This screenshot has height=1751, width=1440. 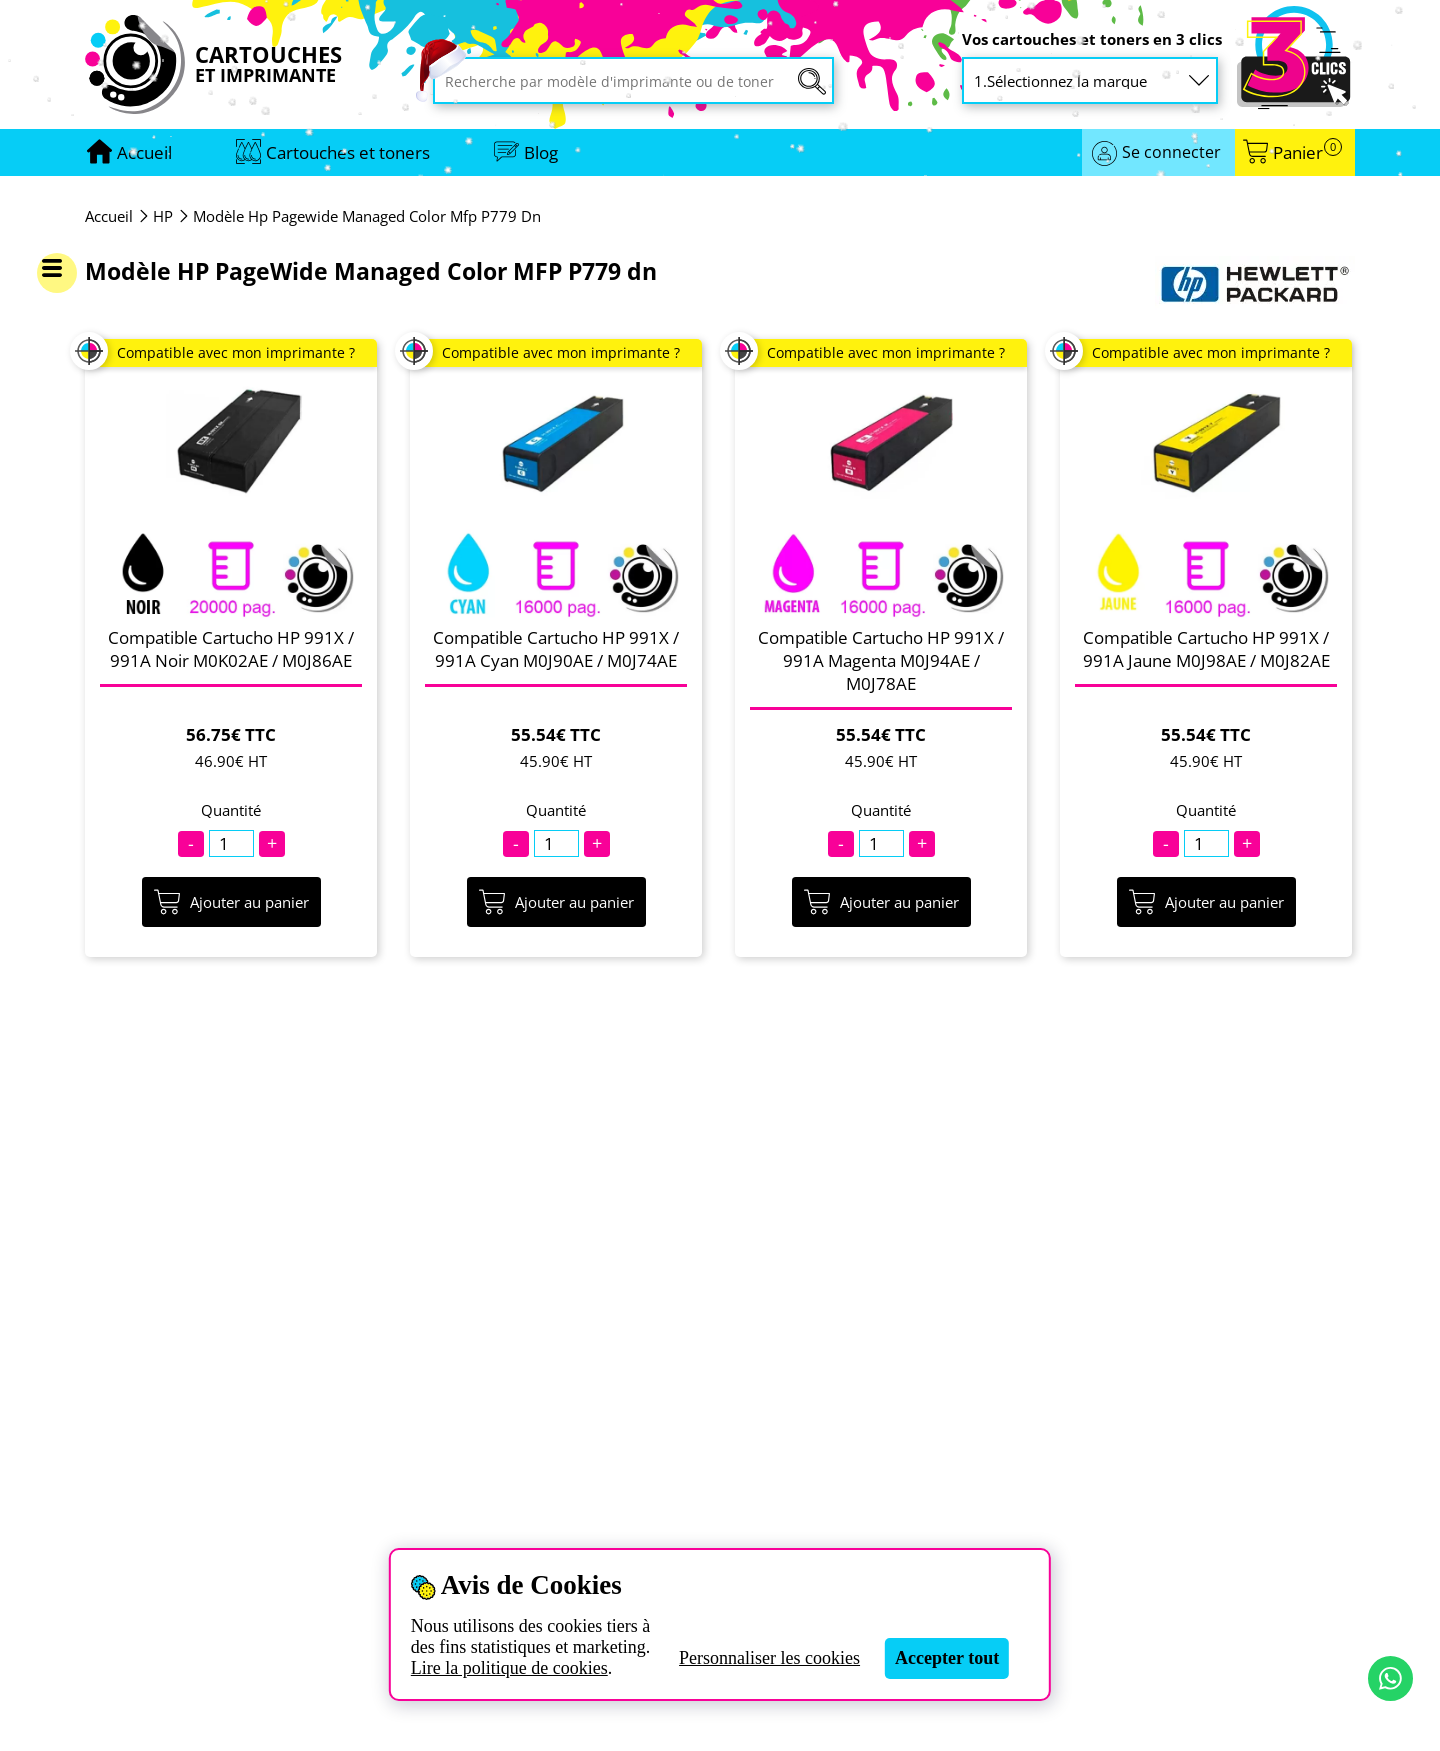 I want to click on Quantité, so click(x=231, y=810).